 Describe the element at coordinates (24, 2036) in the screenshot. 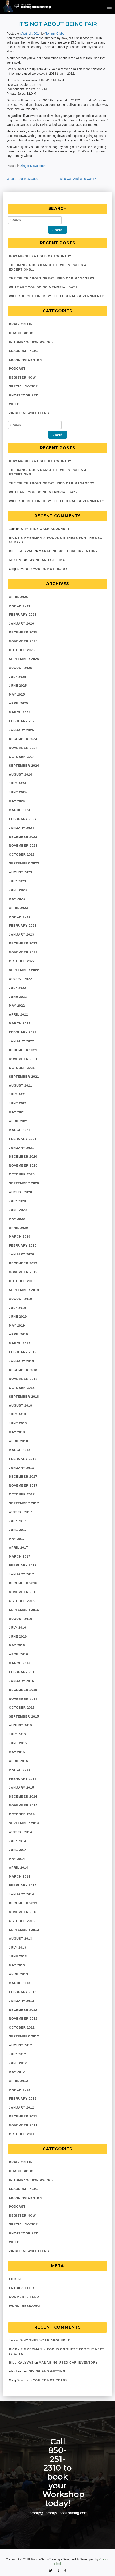

I see `September 2012` at that location.